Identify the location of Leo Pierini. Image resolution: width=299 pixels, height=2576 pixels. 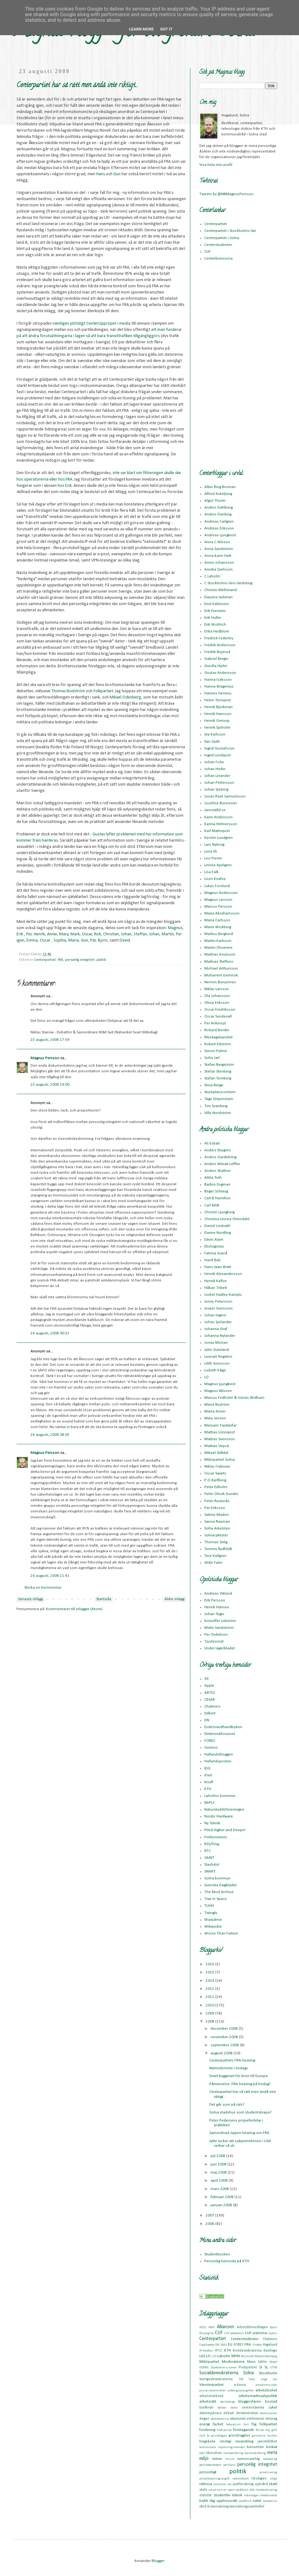
(213, 858).